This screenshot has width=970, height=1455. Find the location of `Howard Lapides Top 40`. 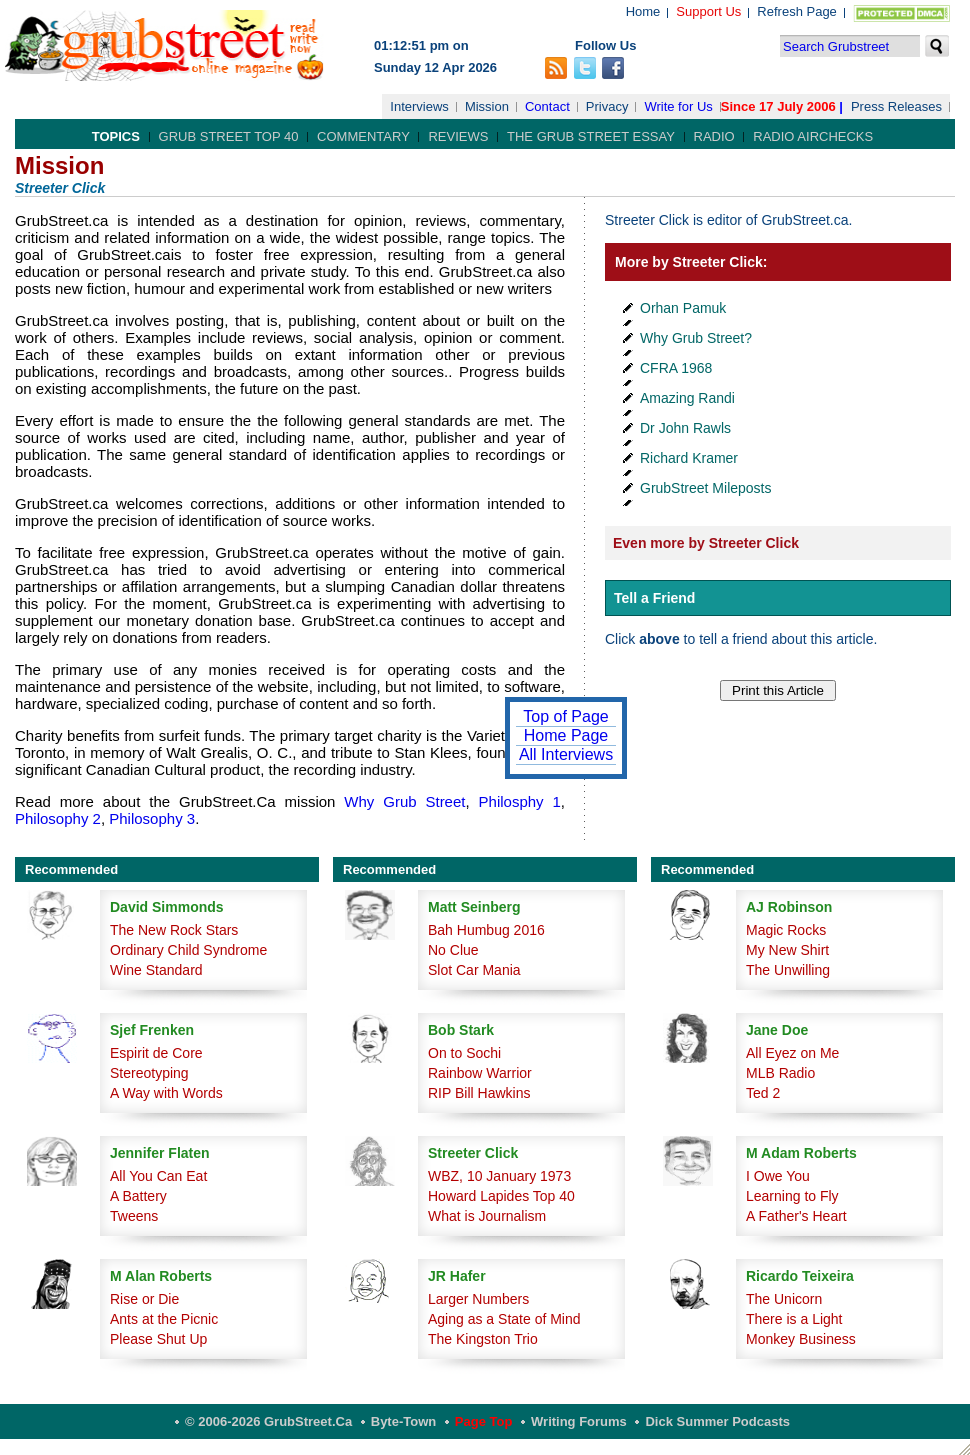

Howard Lapides Top 40 is located at coordinates (501, 1196).